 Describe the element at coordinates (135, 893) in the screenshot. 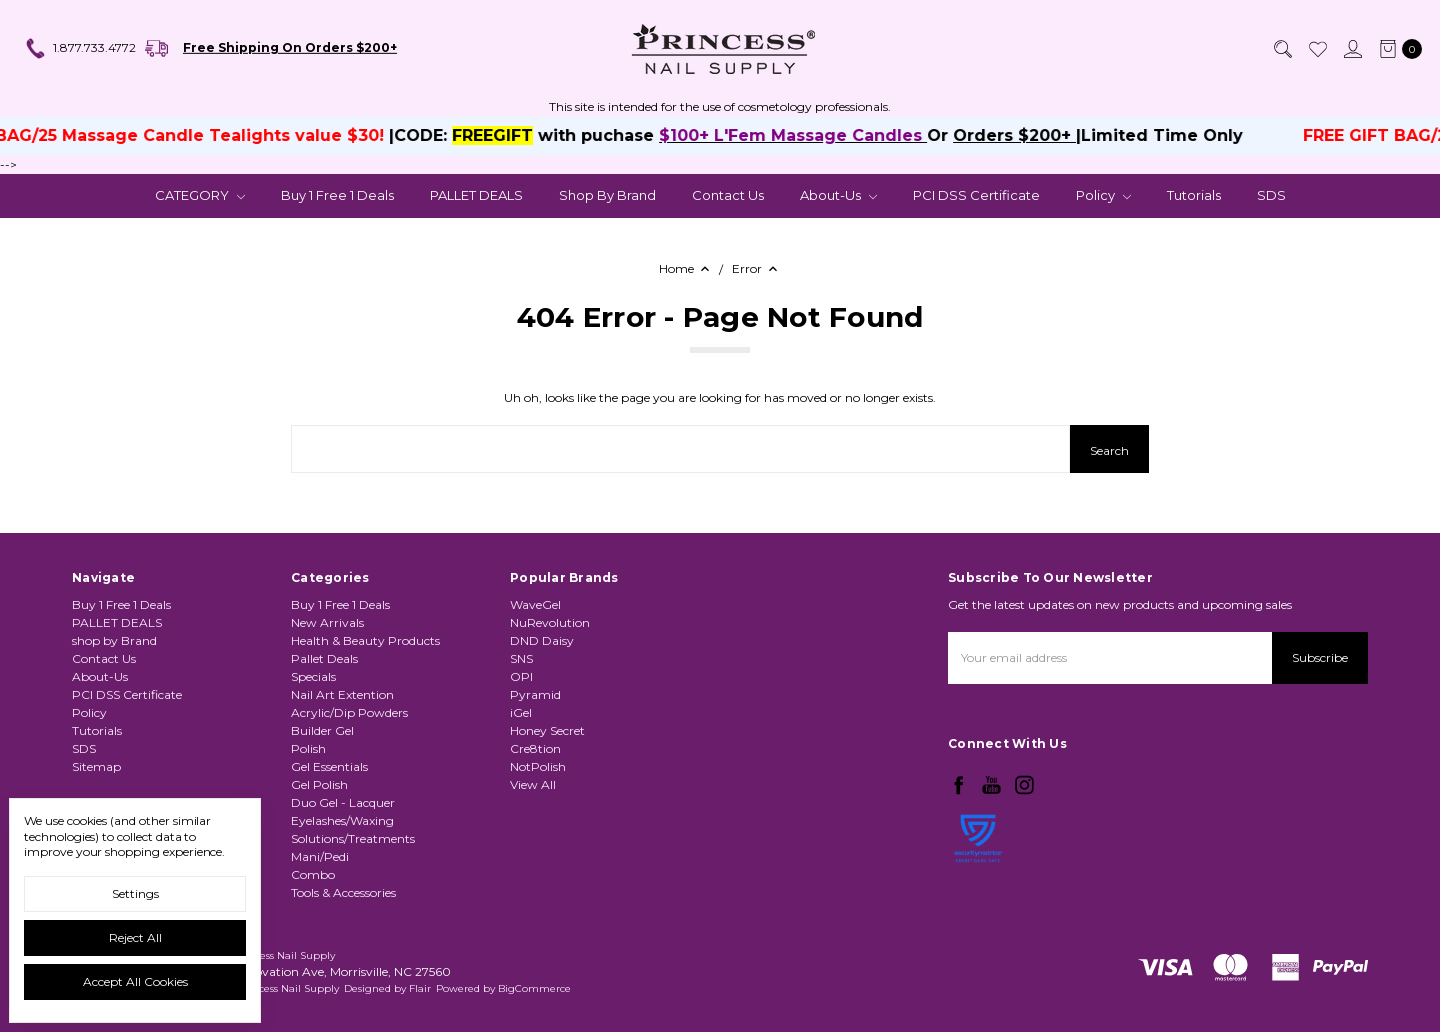

I see `Settings` at that location.